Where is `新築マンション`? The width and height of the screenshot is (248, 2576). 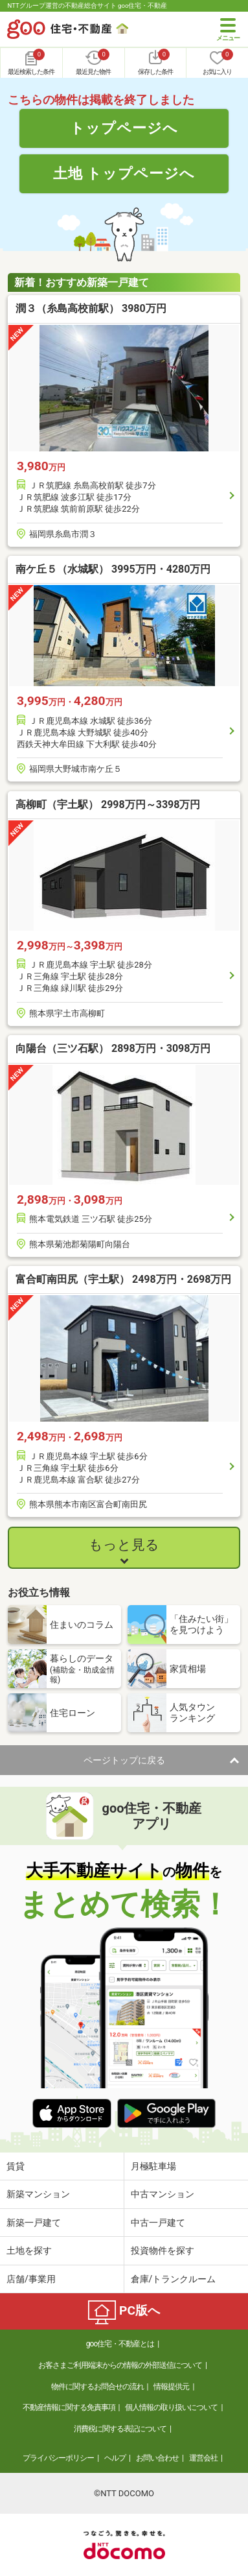 新築マンション is located at coordinates (38, 2194).